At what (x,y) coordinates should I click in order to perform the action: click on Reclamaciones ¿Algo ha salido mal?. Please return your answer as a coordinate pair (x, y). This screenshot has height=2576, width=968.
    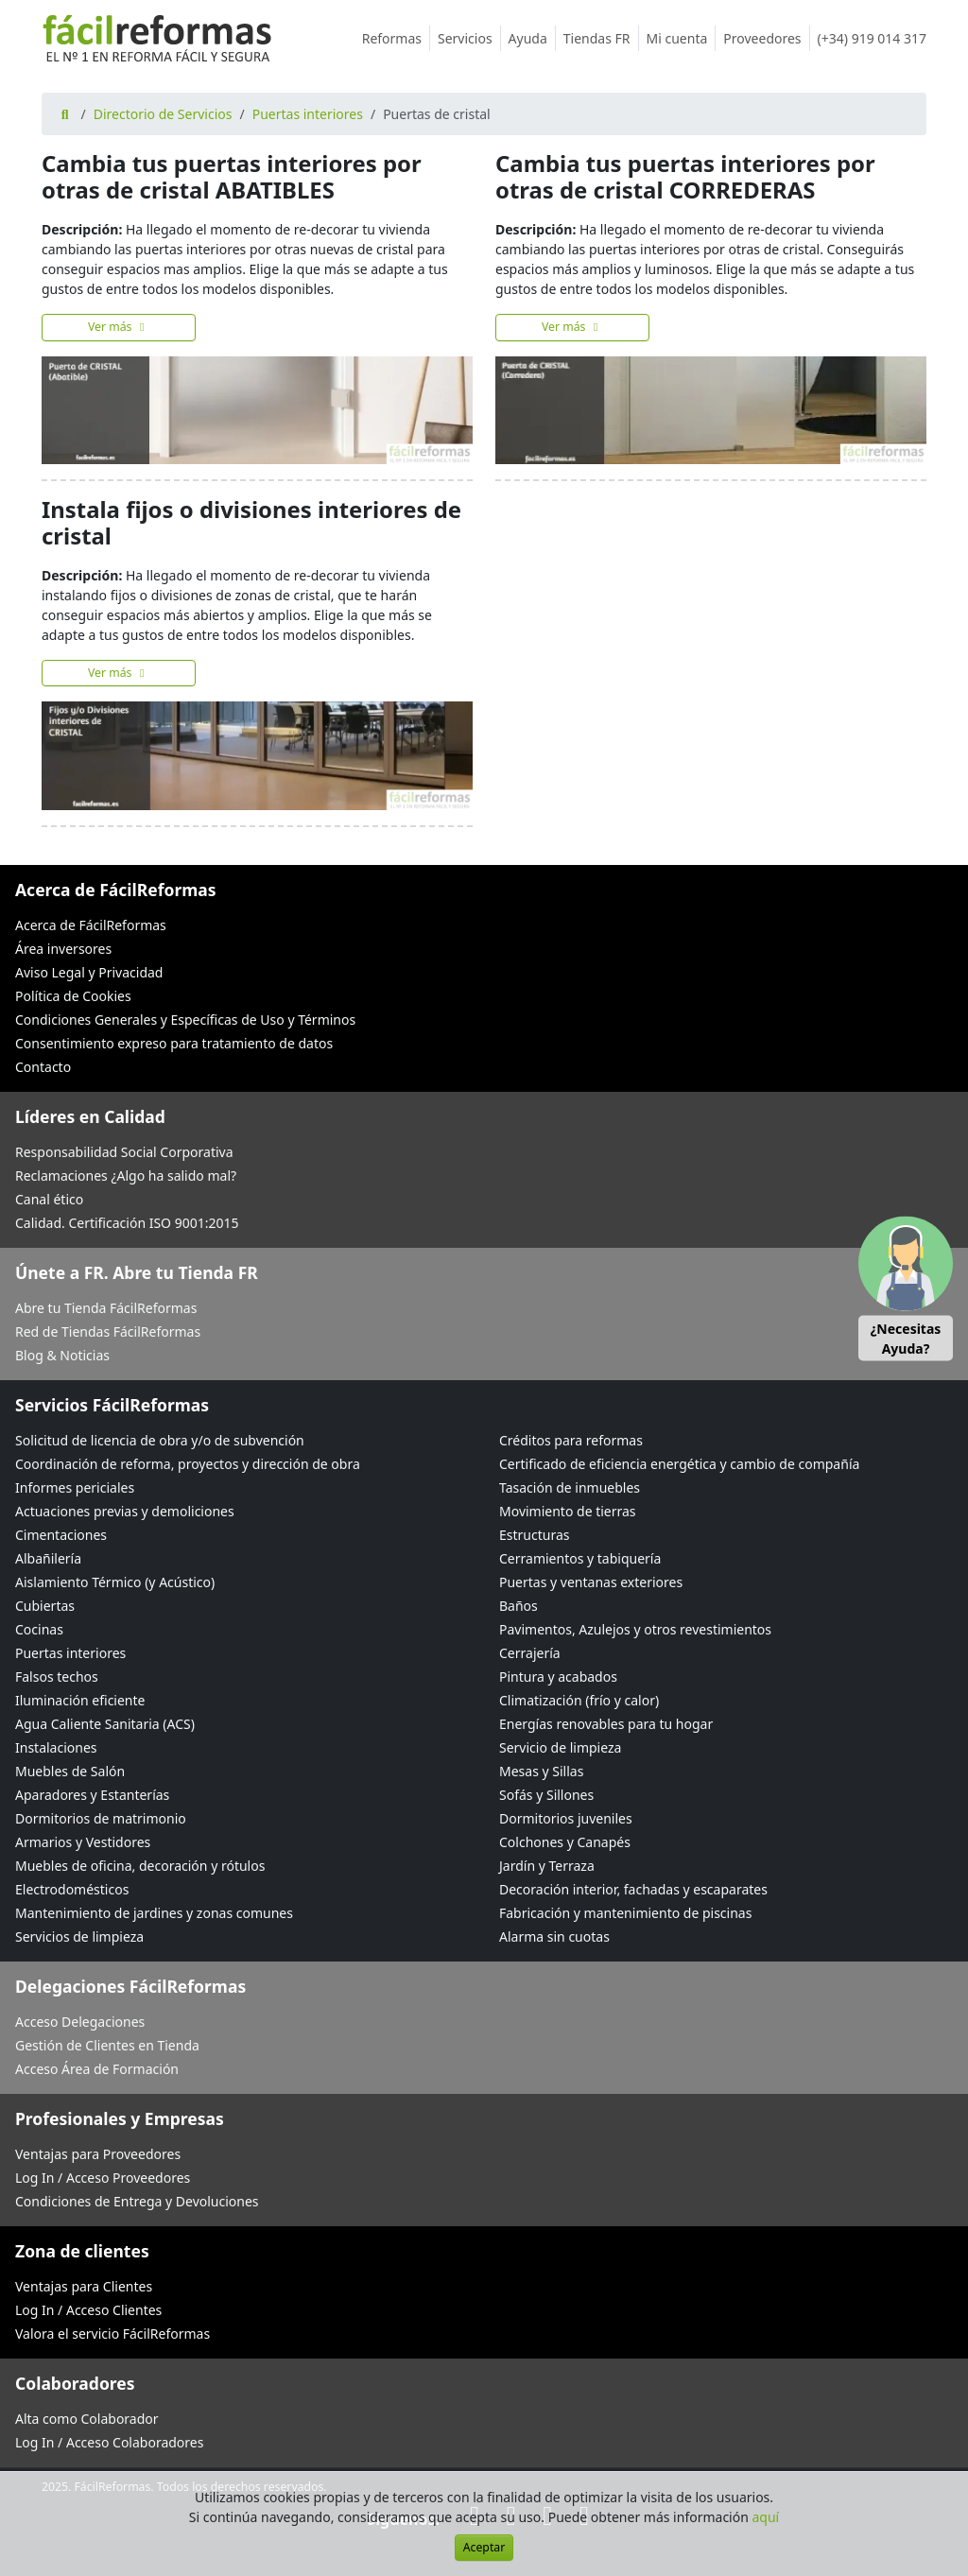
    Looking at the image, I should click on (125, 1175).